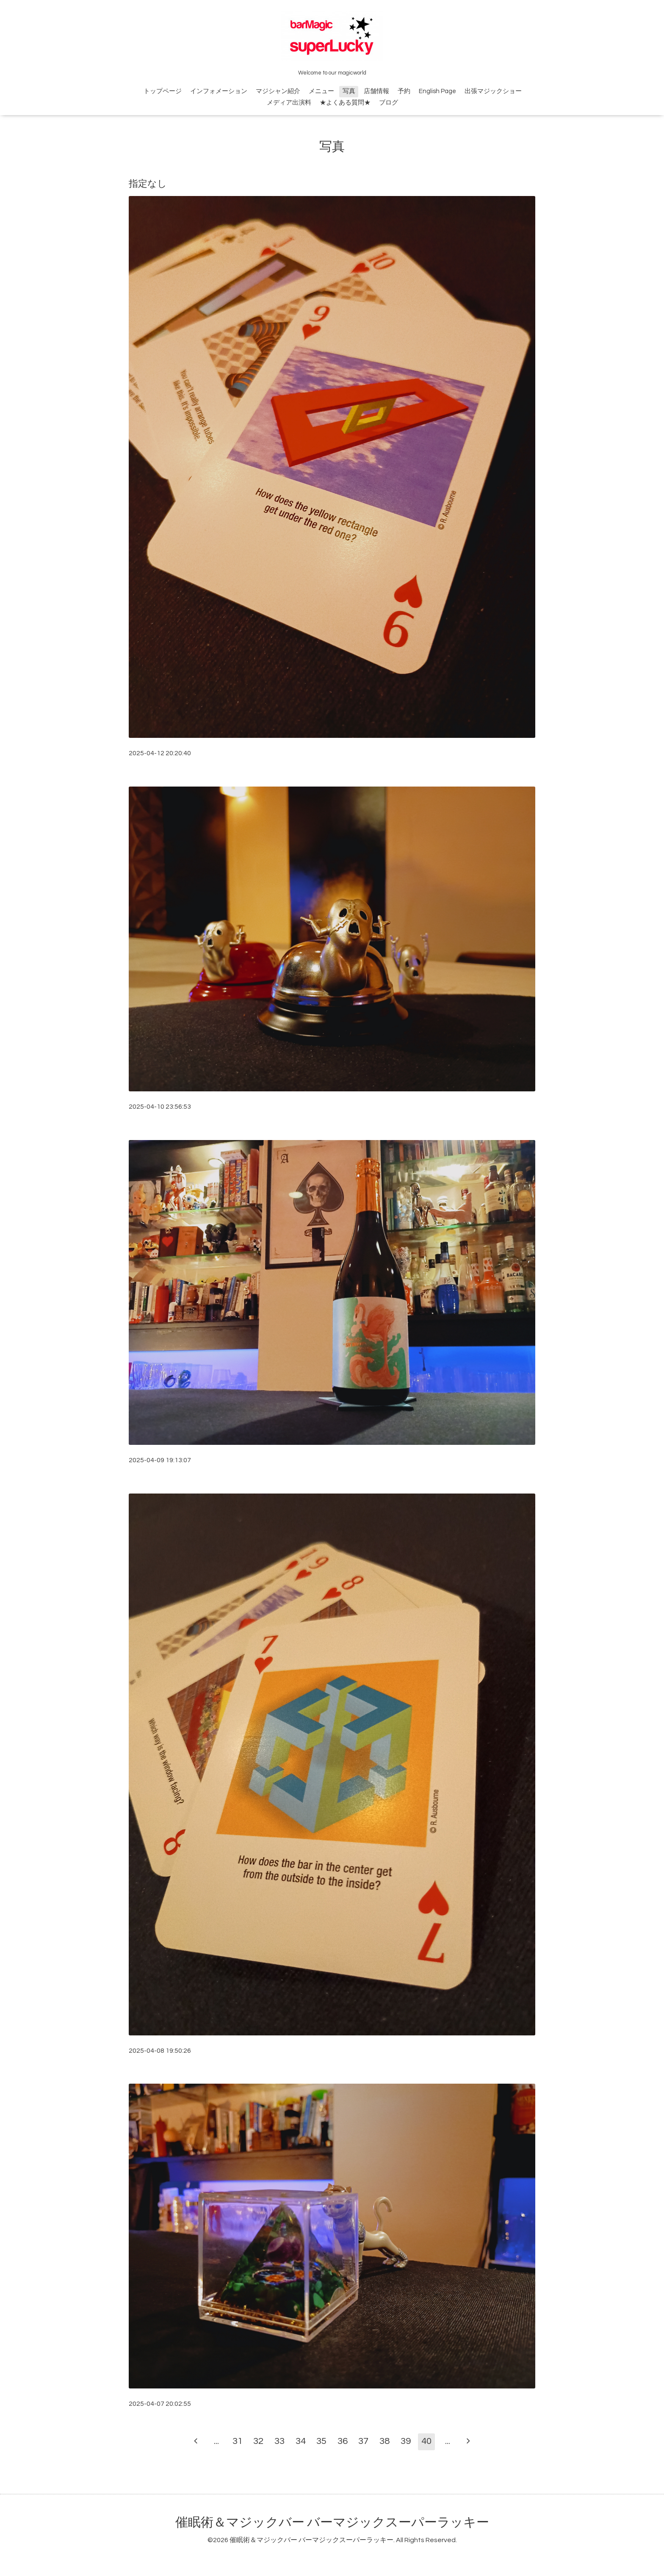 This screenshot has width=664, height=2576. I want to click on 31, so click(237, 2441).